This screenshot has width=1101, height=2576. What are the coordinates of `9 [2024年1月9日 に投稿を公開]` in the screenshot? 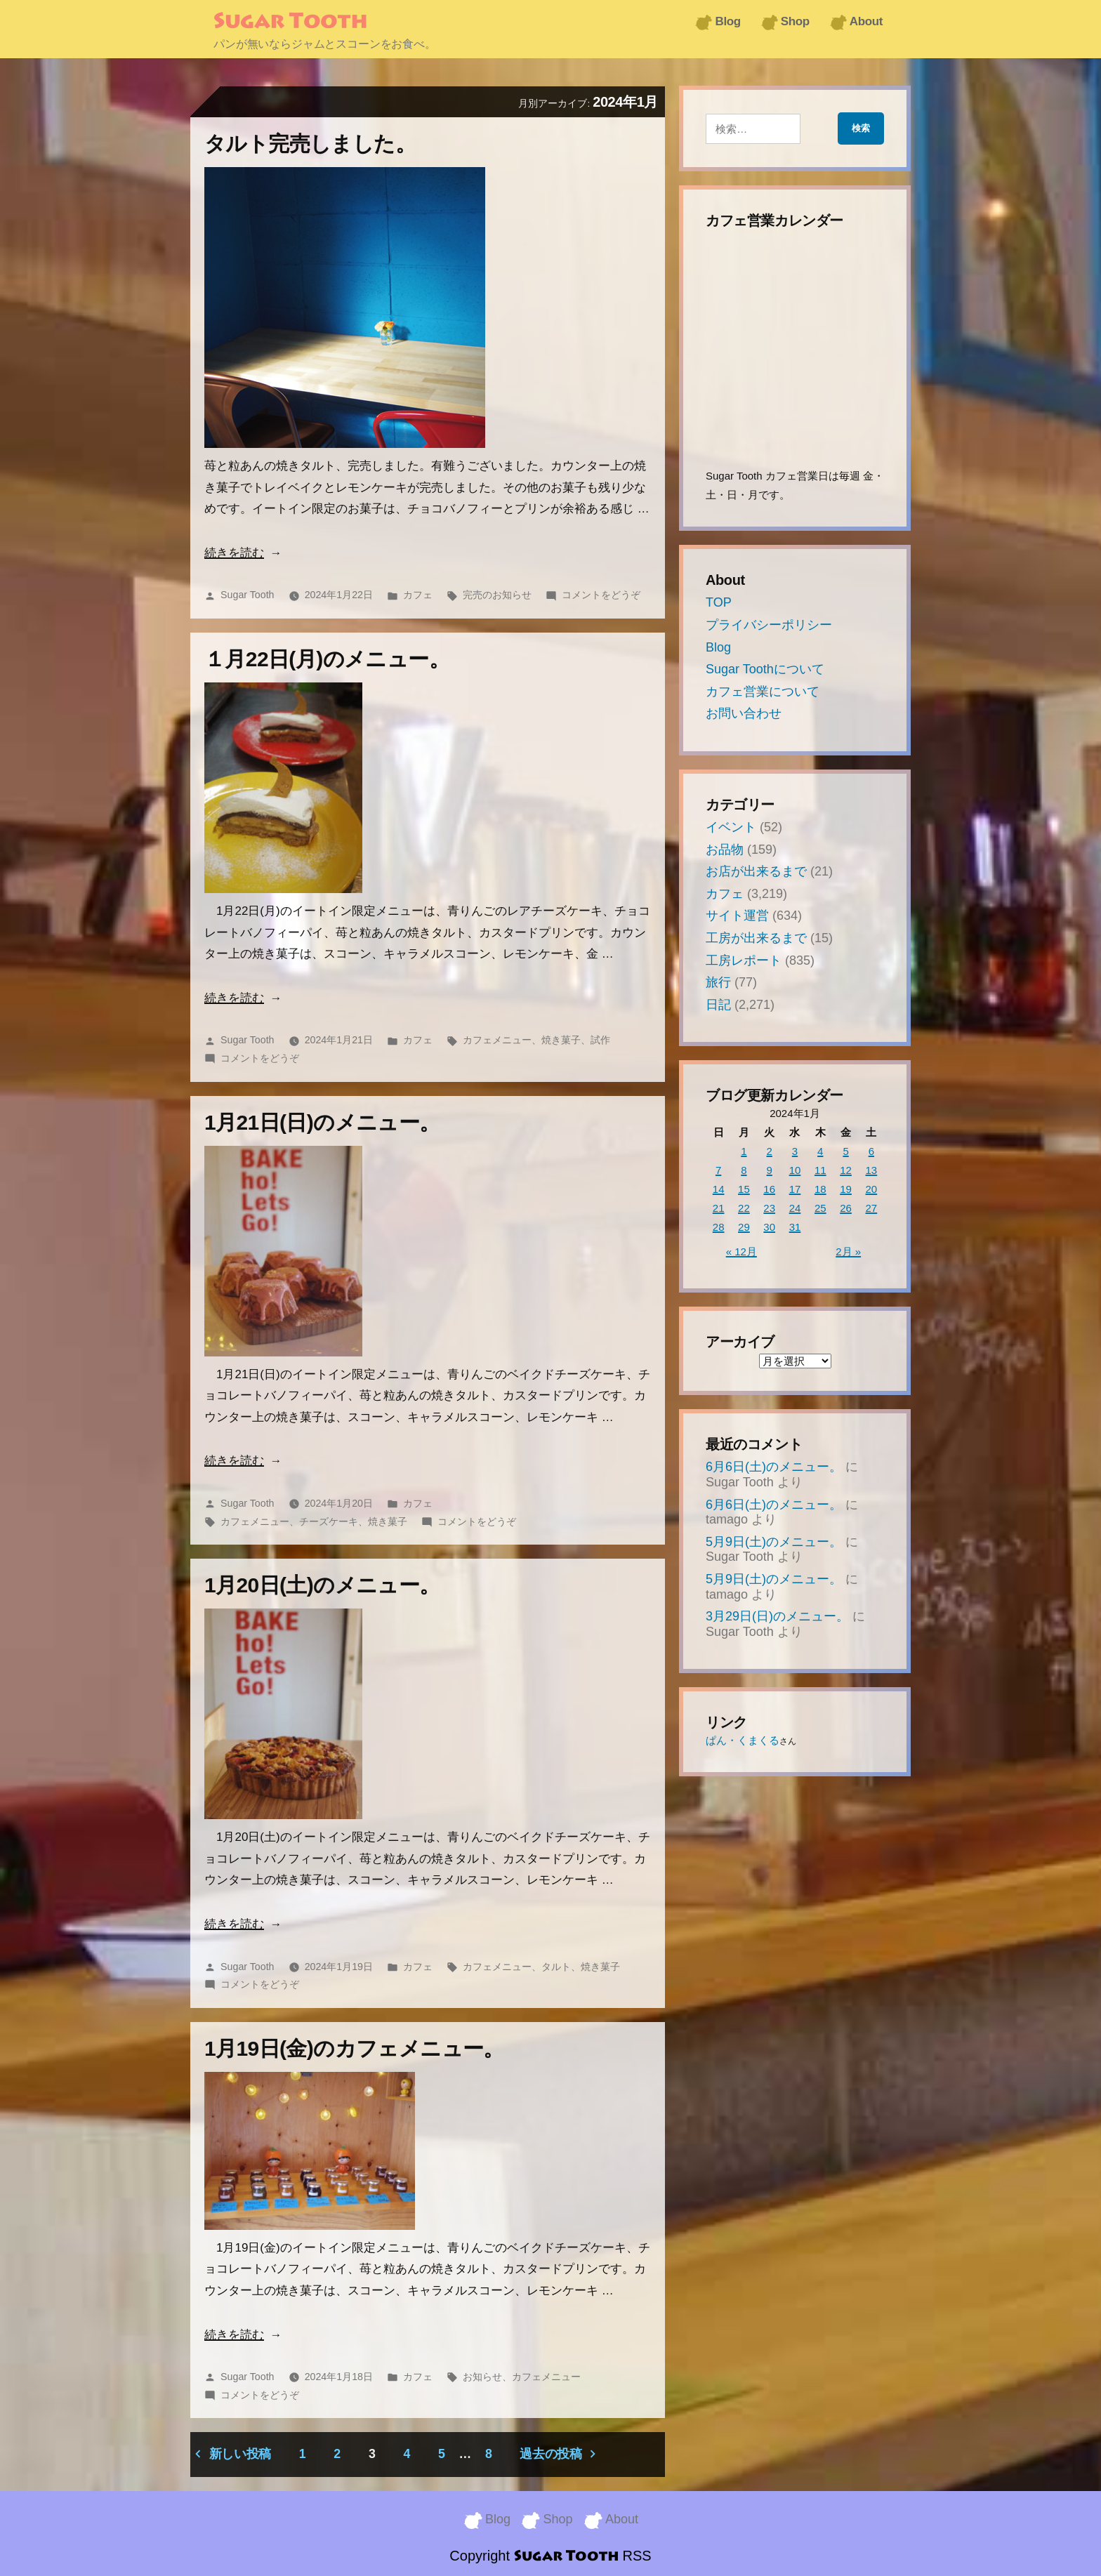 It's located at (769, 1170).